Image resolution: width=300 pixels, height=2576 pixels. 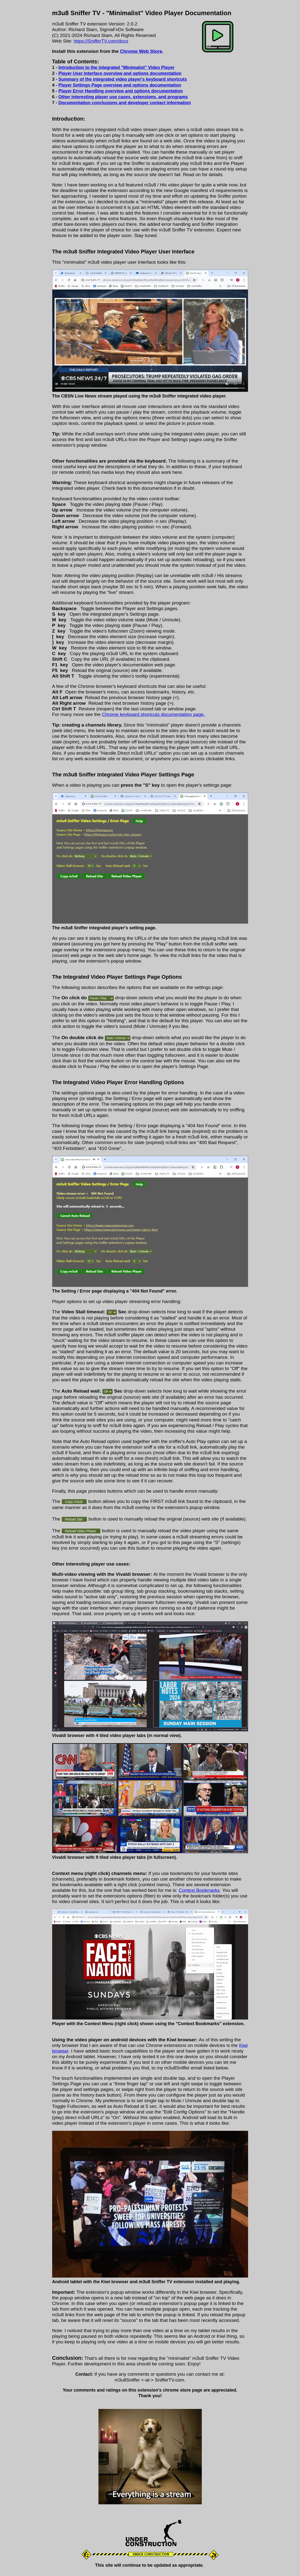 What do you see at coordinates (117, 67) in the screenshot?
I see `Introduction to the integrated "Minimalist" Video Player` at bounding box center [117, 67].